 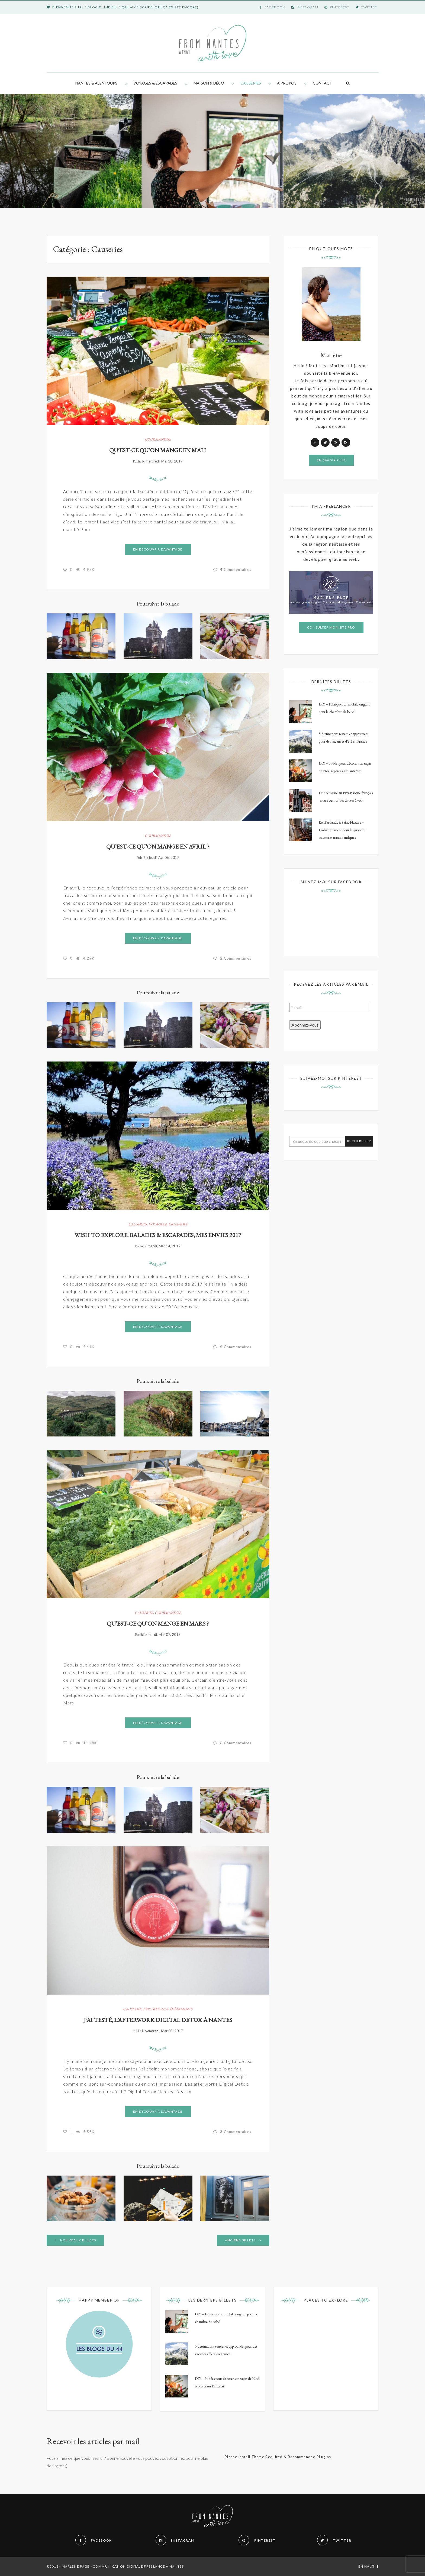 I want to click on Qu’est-ce qu’on mange en mars ?, so click(x=158, y=1623).